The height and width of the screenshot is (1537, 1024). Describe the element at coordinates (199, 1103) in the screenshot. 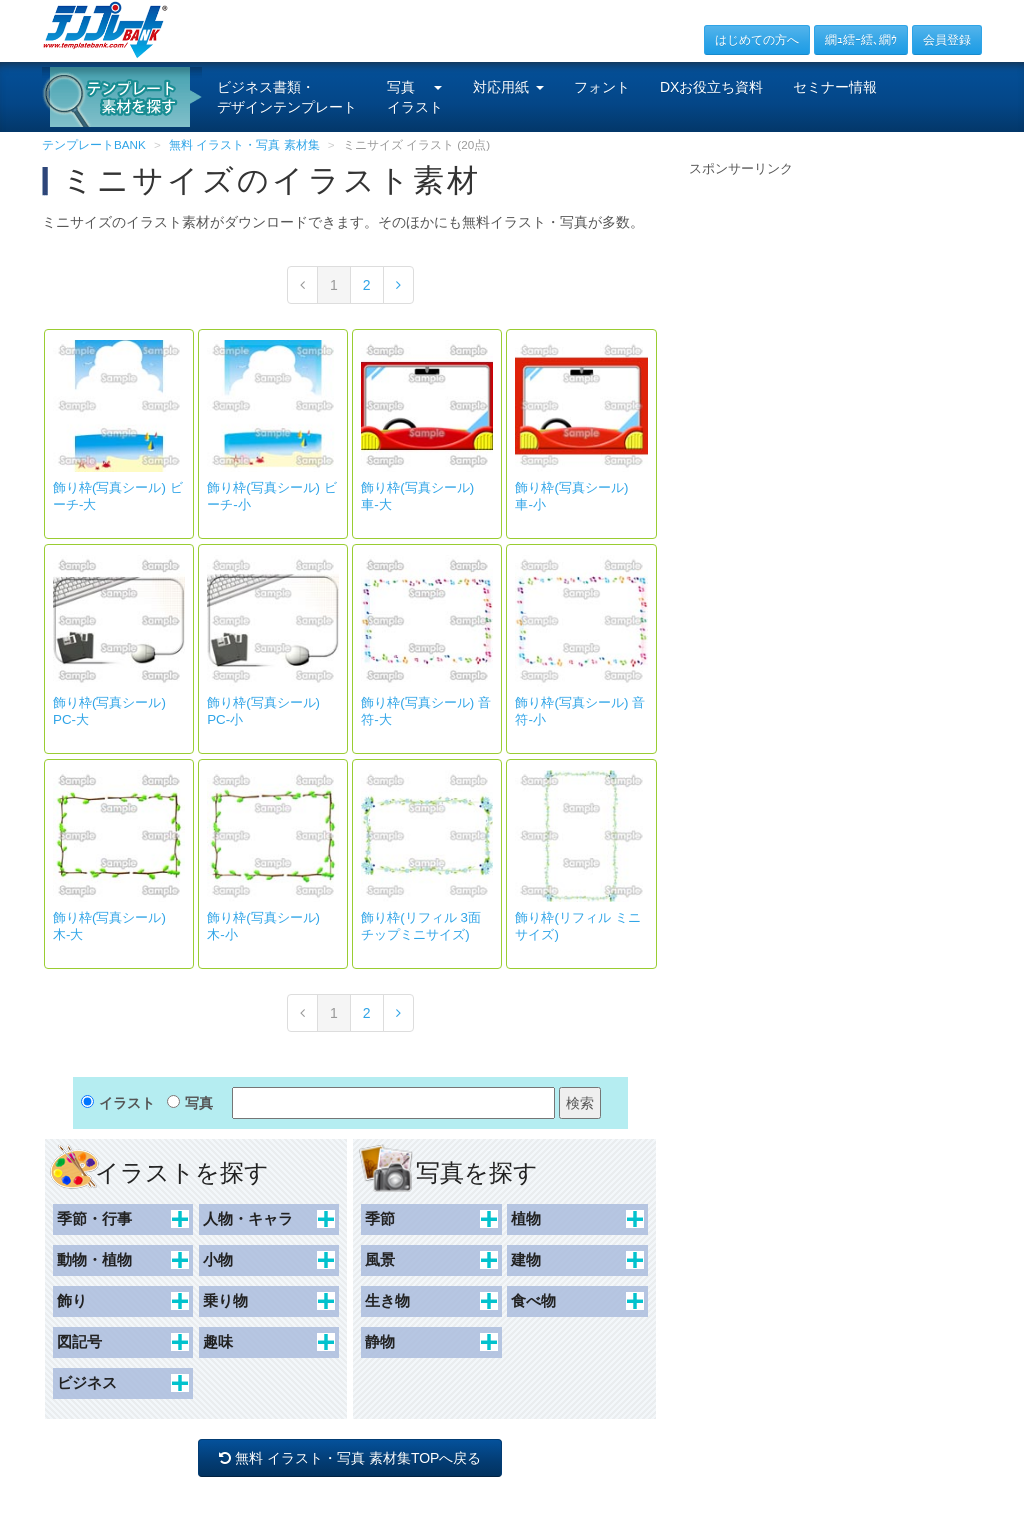

I see `写真` at that location.